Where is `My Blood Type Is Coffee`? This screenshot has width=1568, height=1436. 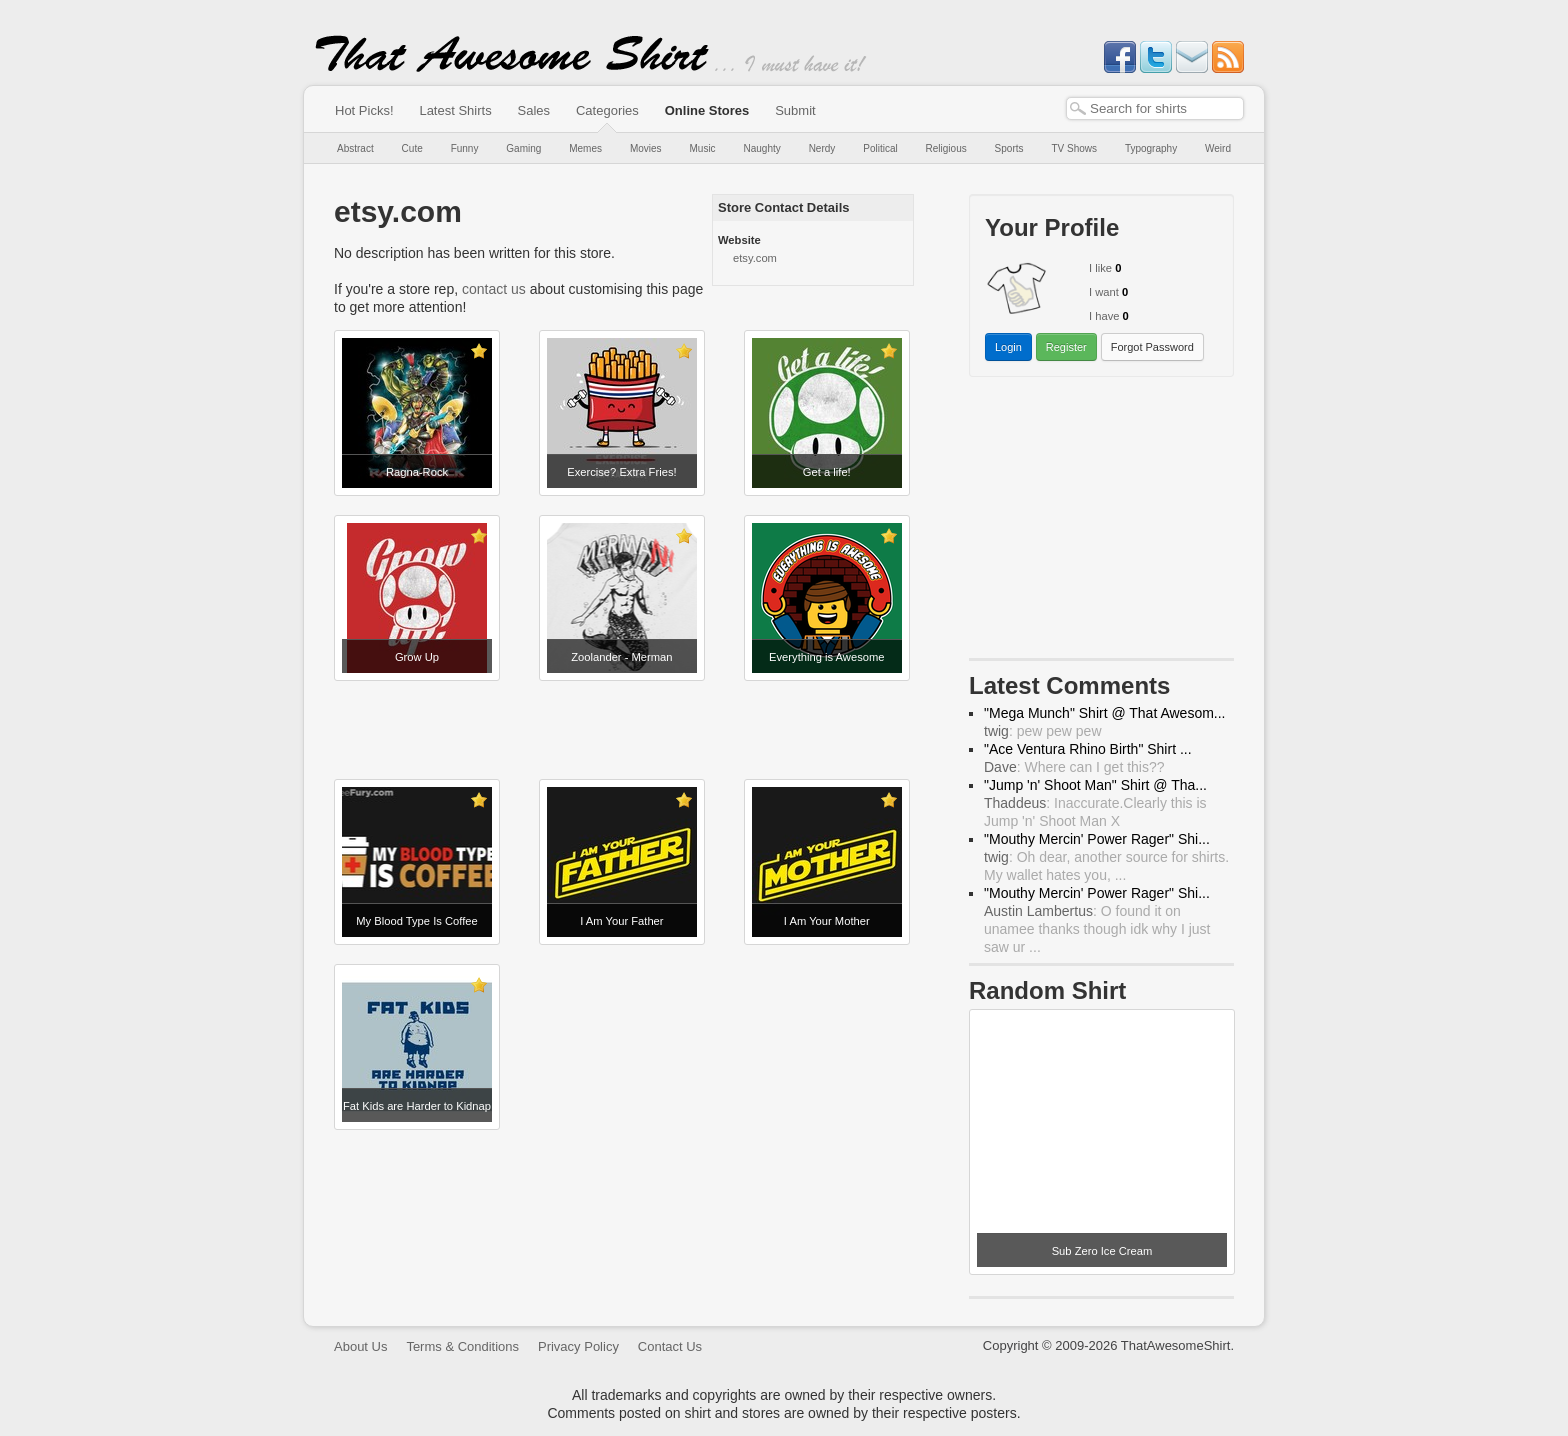
My Blood Type Is Coffee is located at coordinates (416, 921).